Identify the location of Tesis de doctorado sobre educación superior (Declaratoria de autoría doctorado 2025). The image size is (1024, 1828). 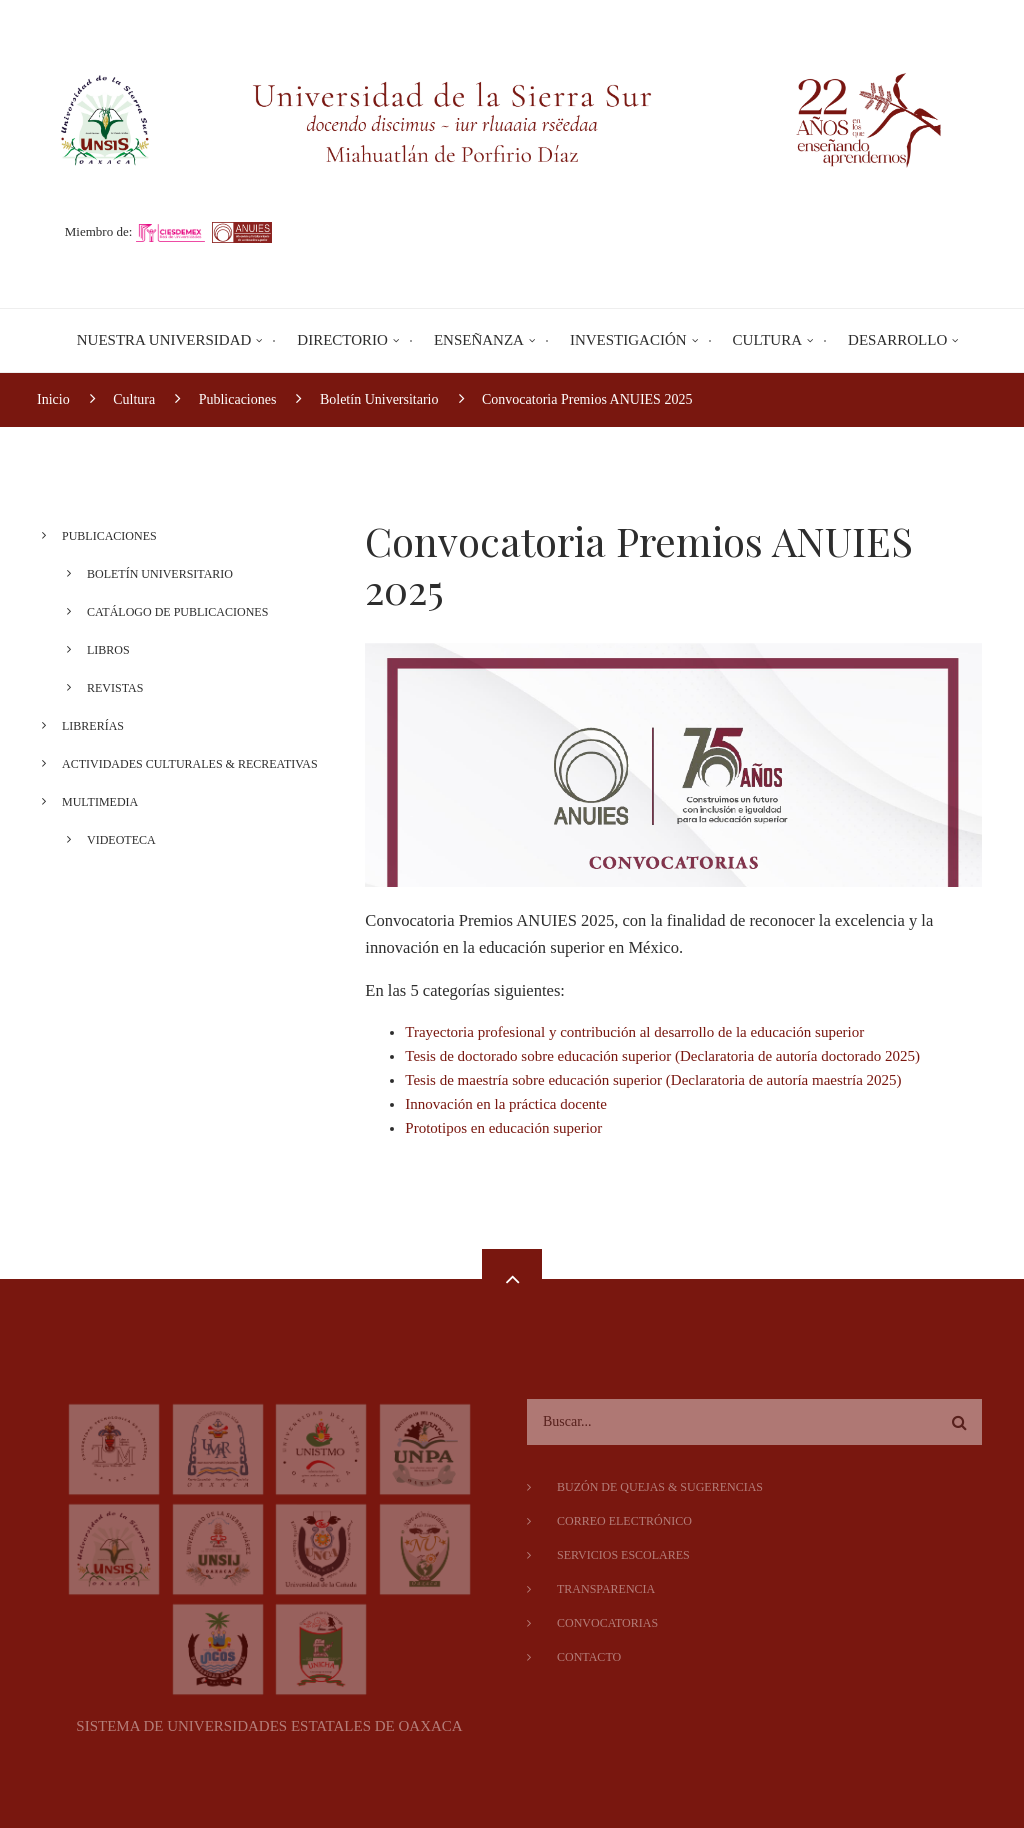
(662, 1056).